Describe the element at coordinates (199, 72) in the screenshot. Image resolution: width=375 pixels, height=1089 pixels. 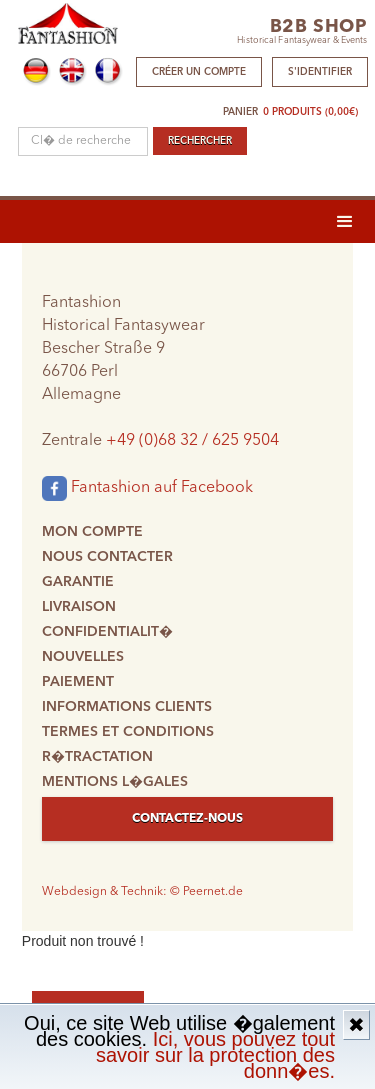
I see `Créer un compte` at that location.